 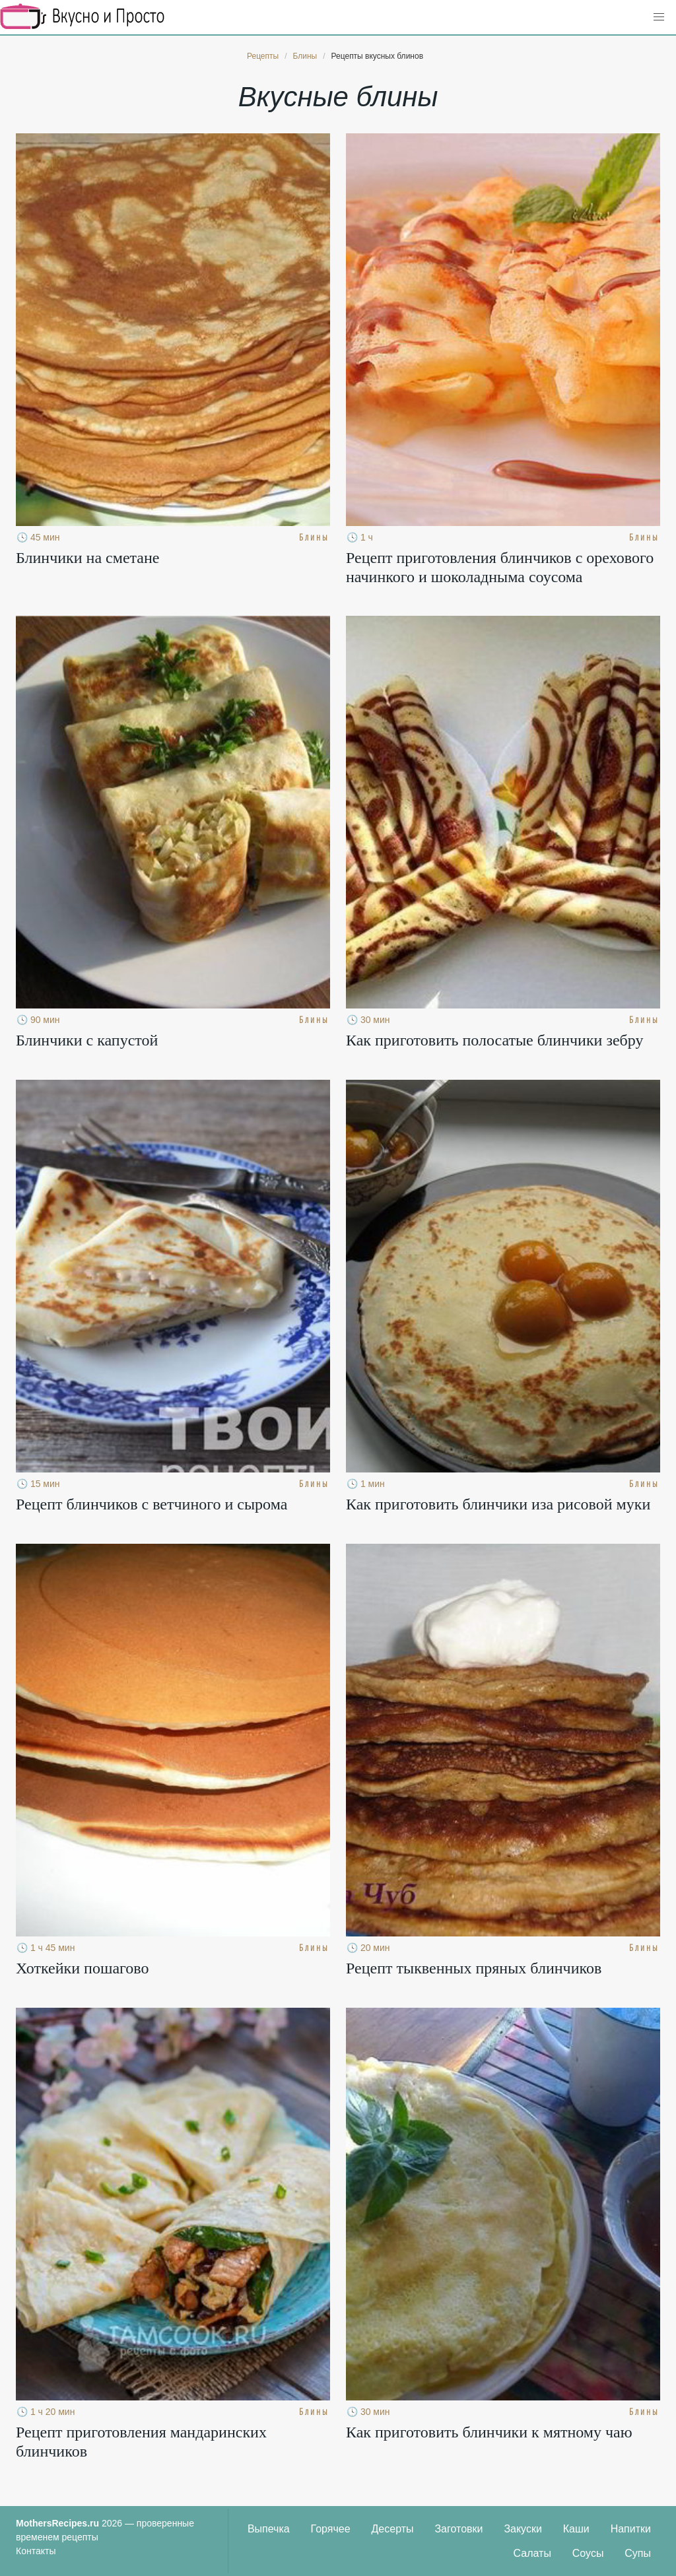 What do you see at coordinates (458, 2528) in the screenshot?
I see `Заготовки` at bounding box center [458, 2528].